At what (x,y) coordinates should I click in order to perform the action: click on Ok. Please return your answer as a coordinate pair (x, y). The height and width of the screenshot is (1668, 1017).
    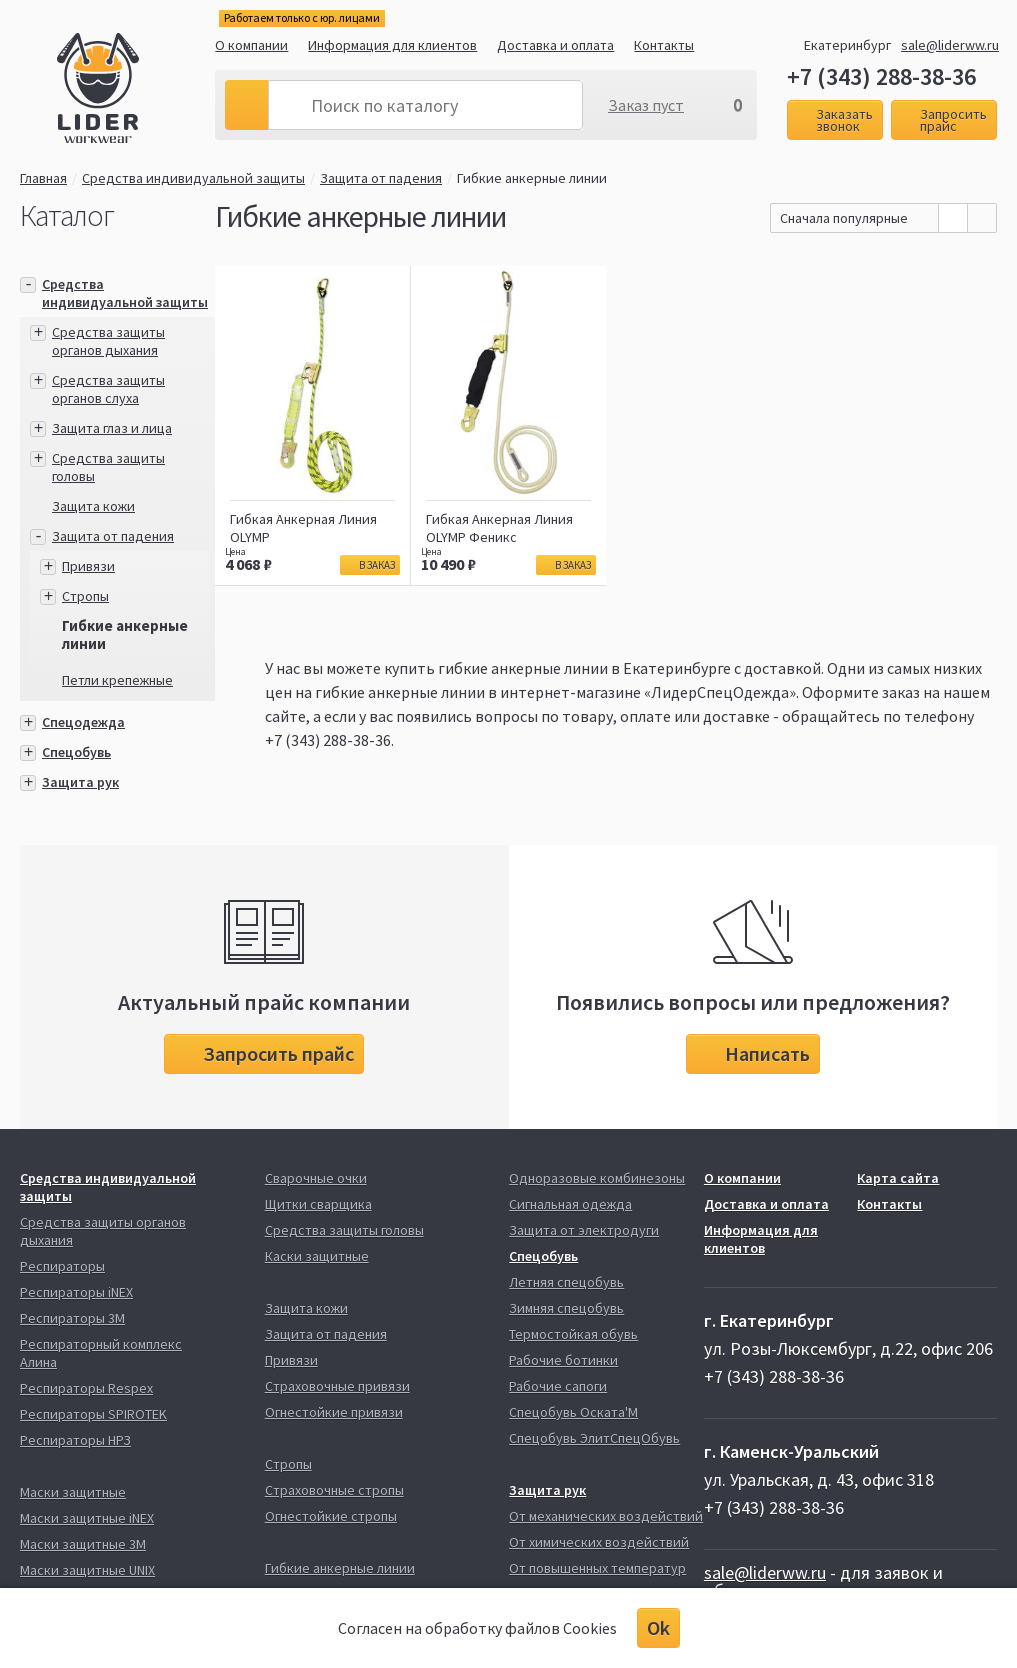
    Looking at the image, I should click on (658, 1627).